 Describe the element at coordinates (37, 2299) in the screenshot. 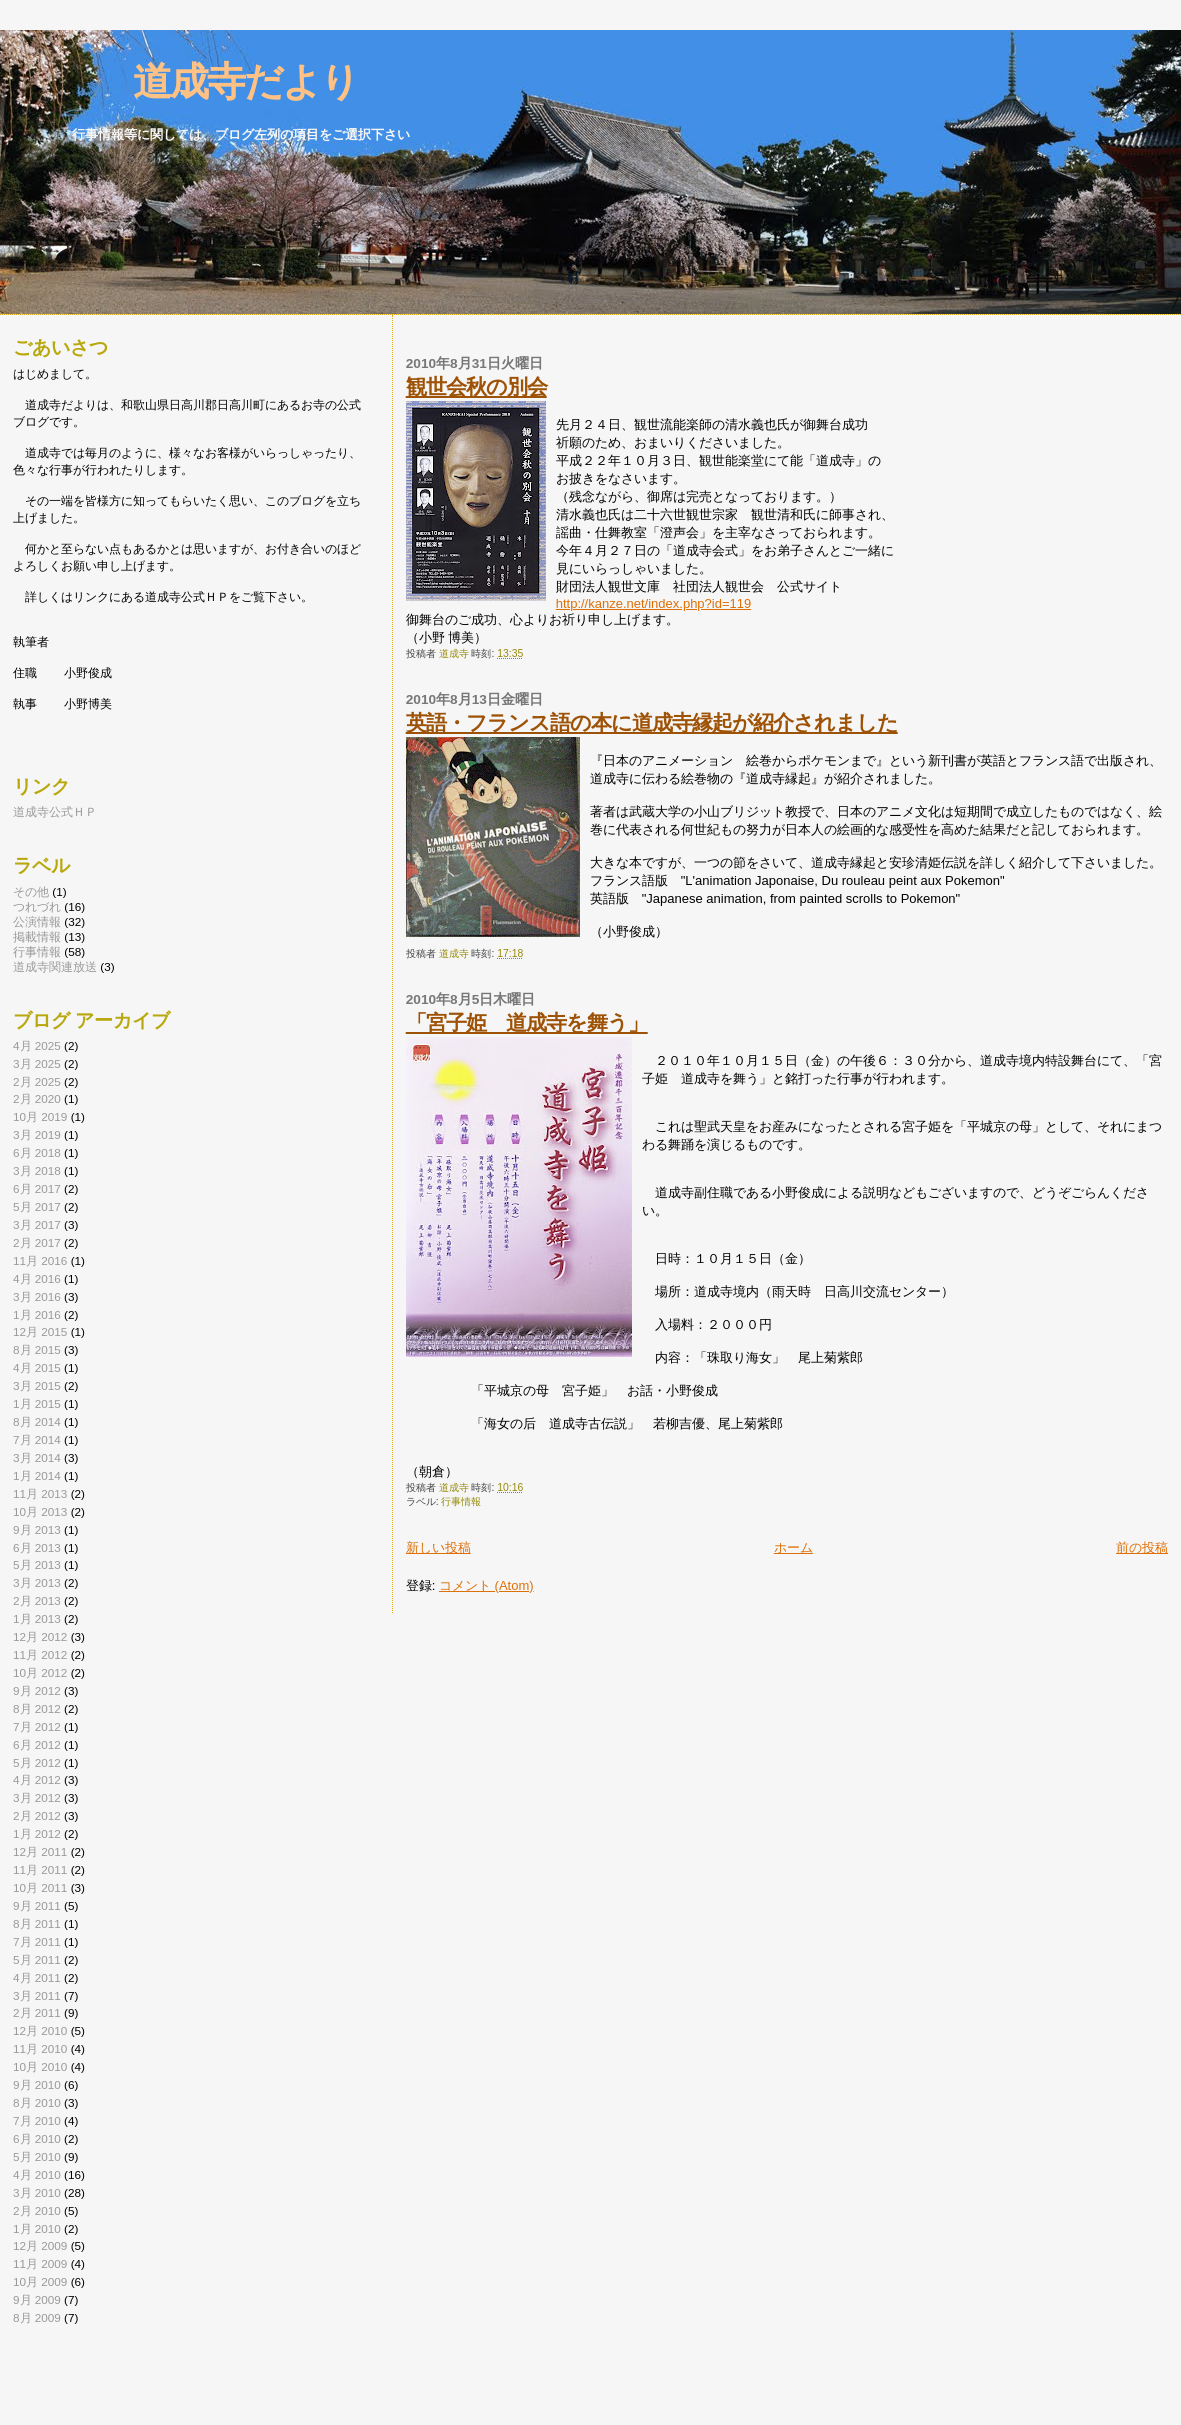

I see `9月 2009` at that location.